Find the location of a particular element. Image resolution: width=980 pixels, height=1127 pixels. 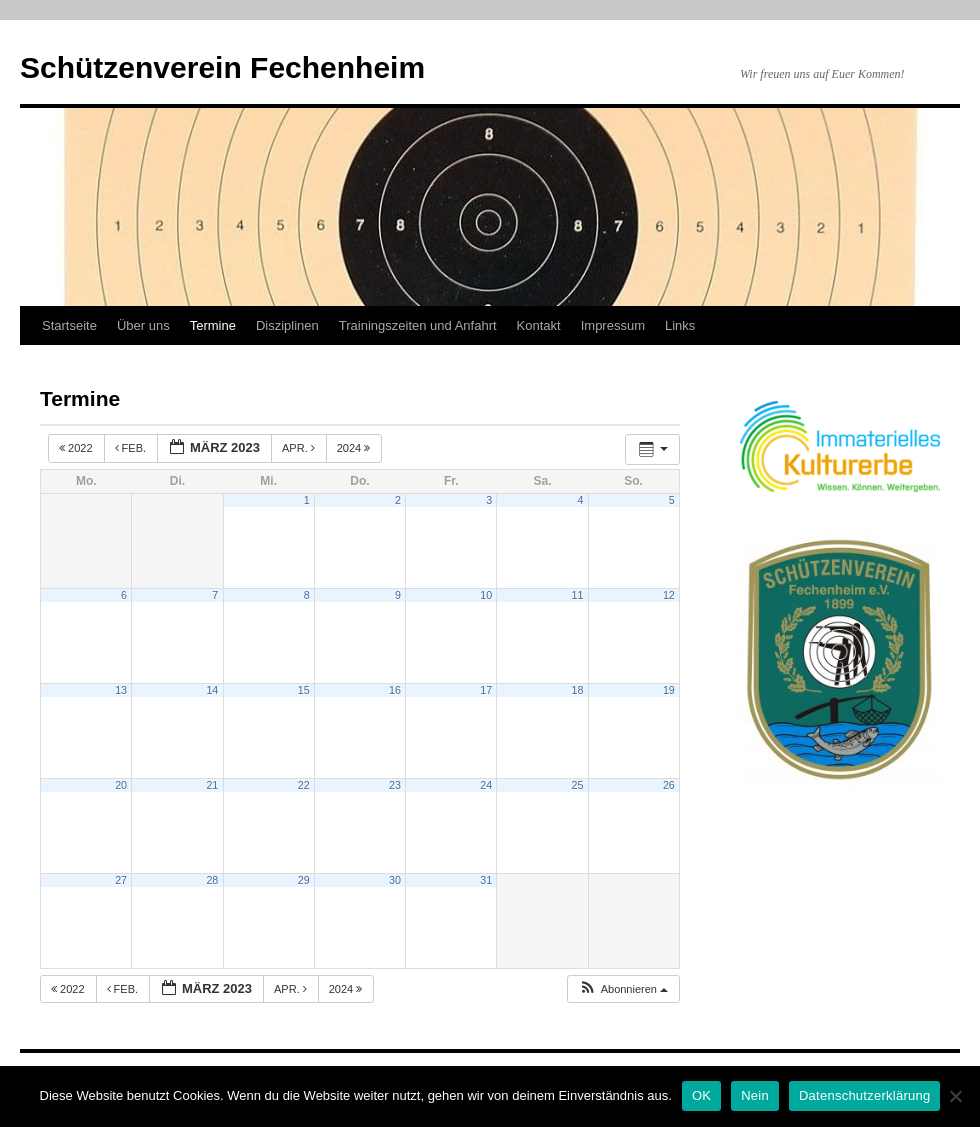

25 is located at coordinates (578, 785).